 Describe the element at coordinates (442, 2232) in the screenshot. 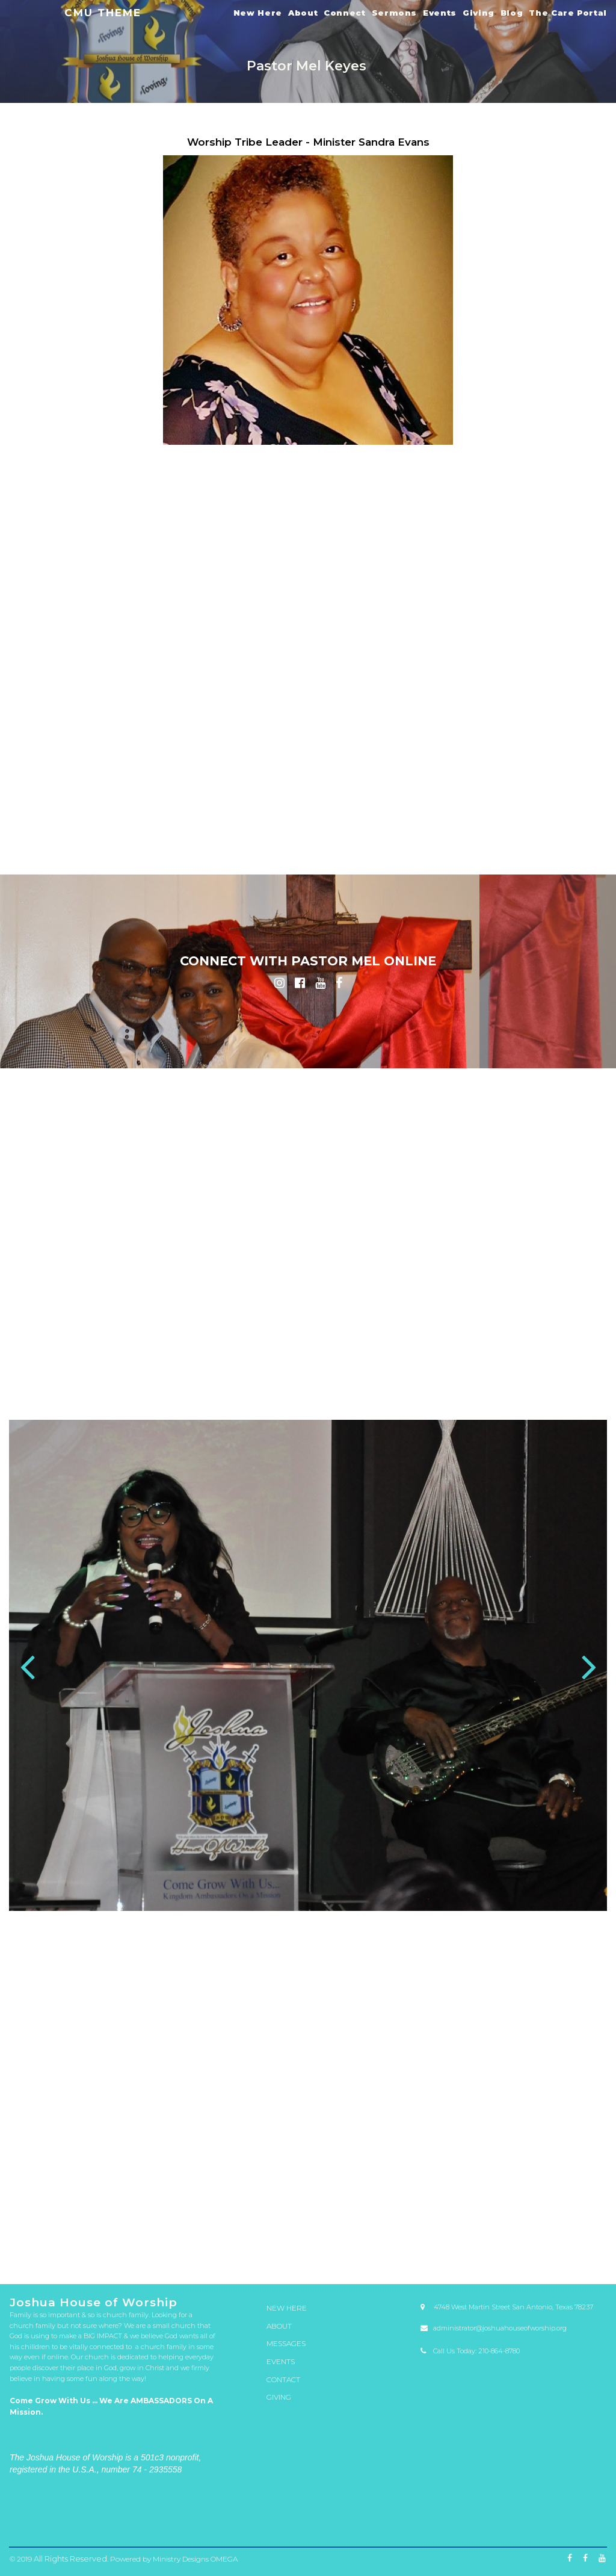

I see `45` at that location.